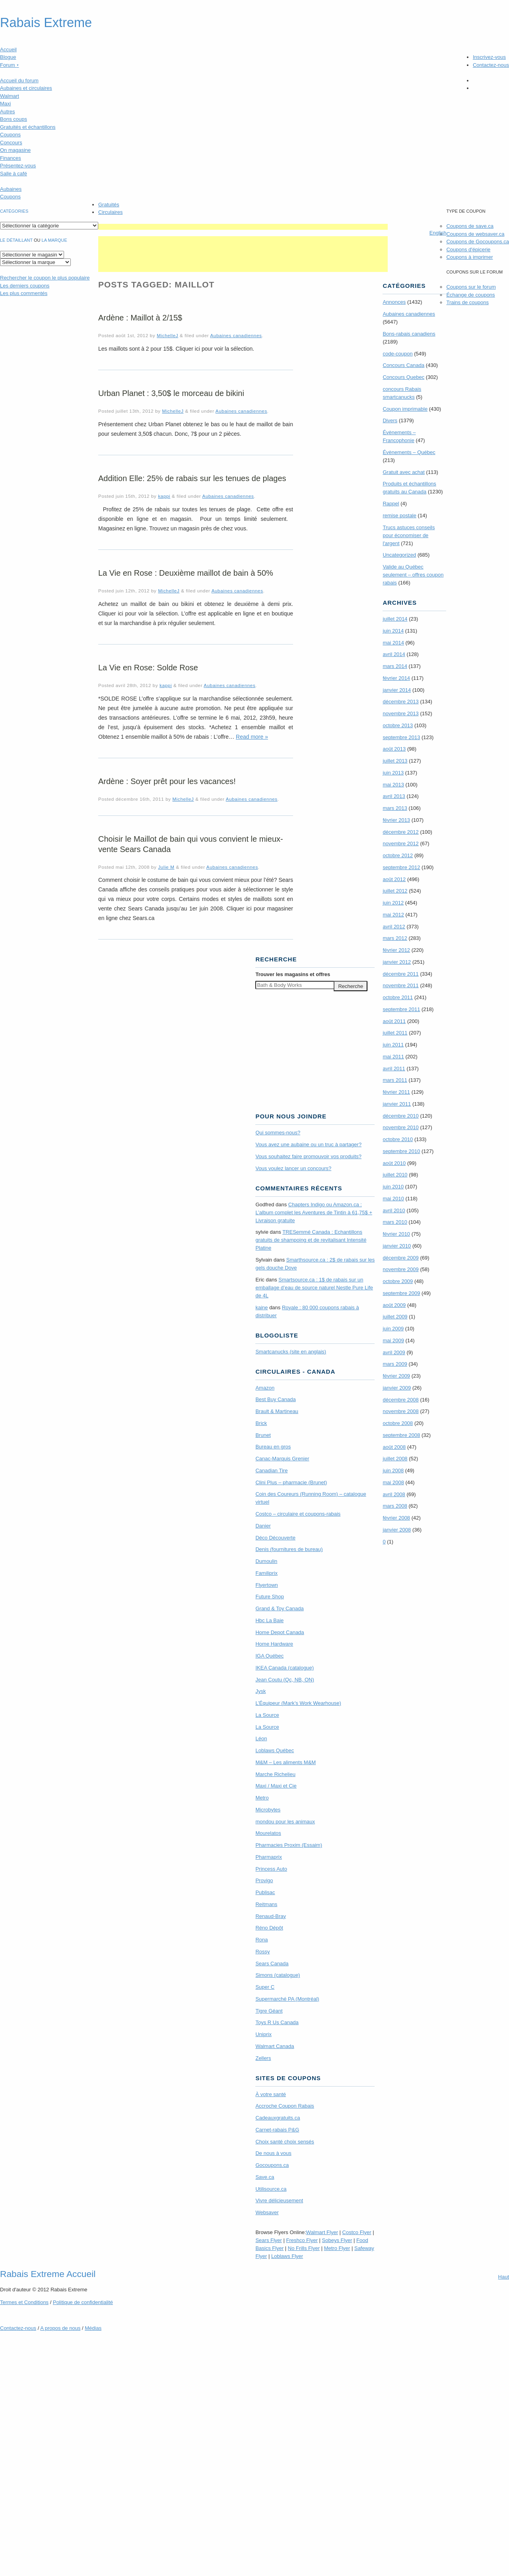 The image size is (509, 2576). Describe the element at coordinates (401, 1293) in the screenshot. I see `septembre 2009` at that location.